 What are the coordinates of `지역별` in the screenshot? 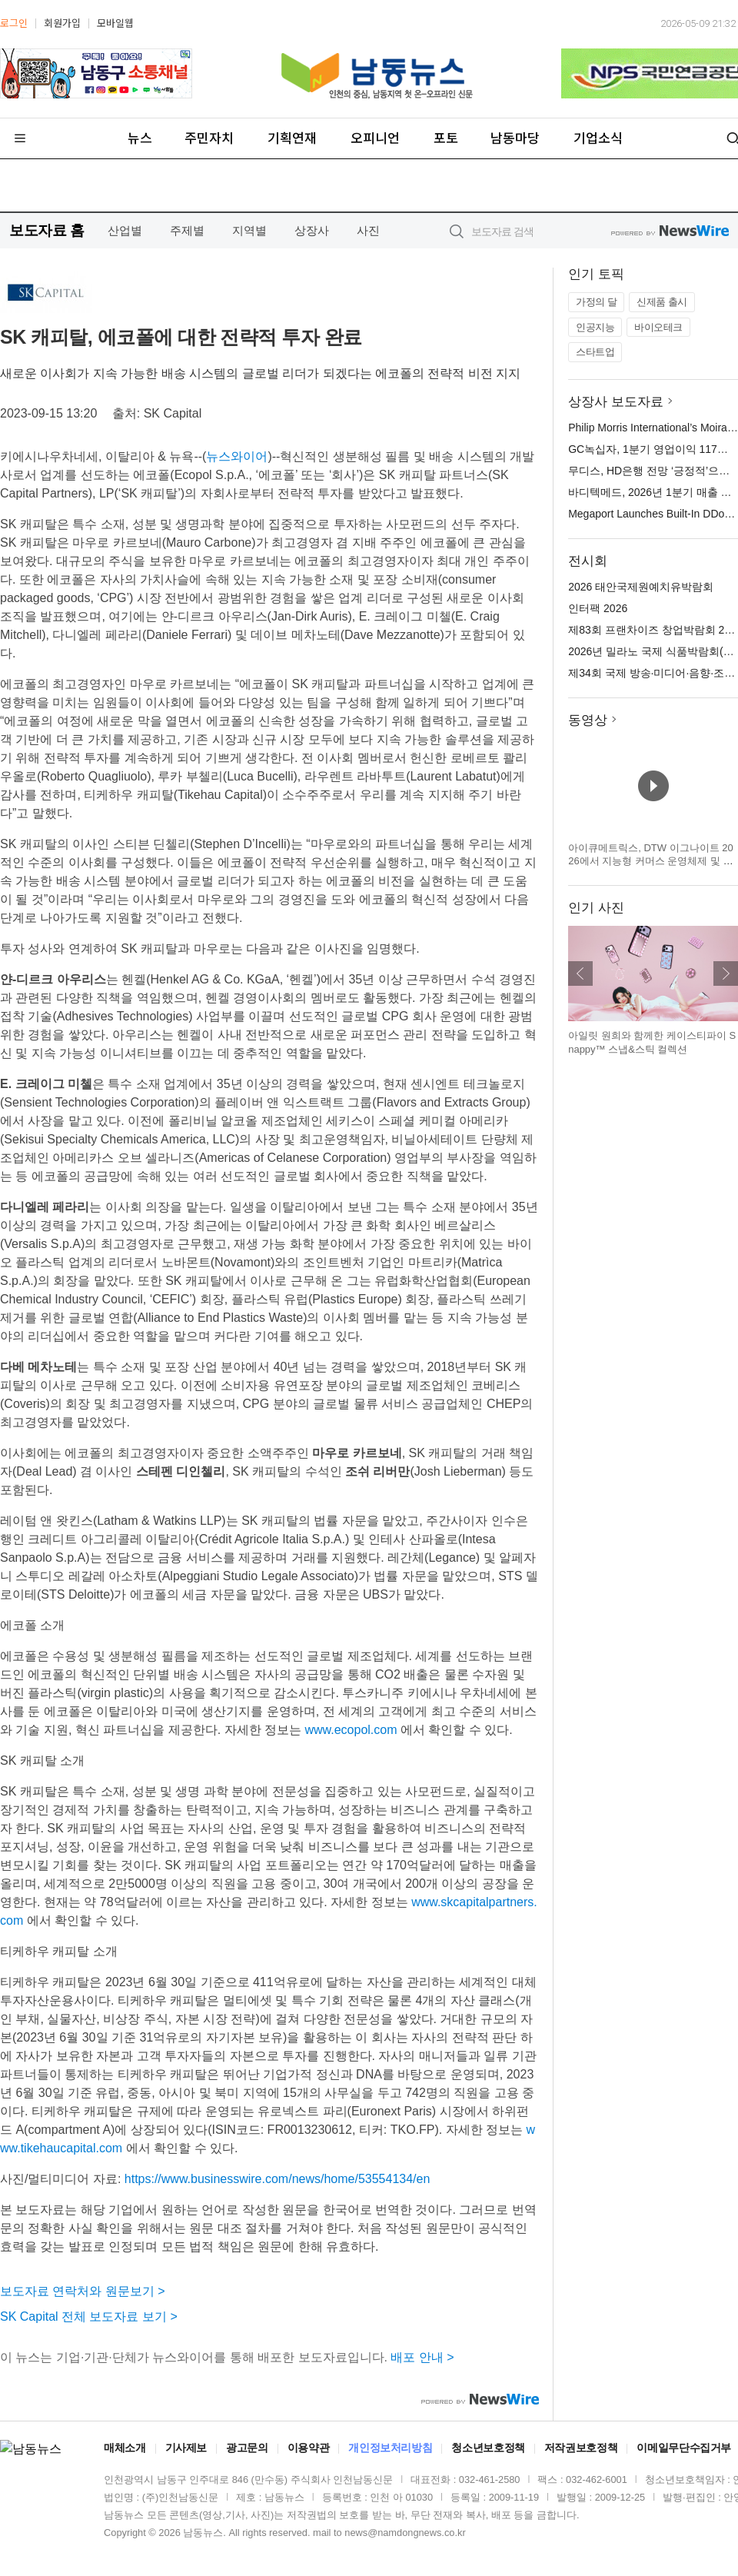 It's located at (249, 230).